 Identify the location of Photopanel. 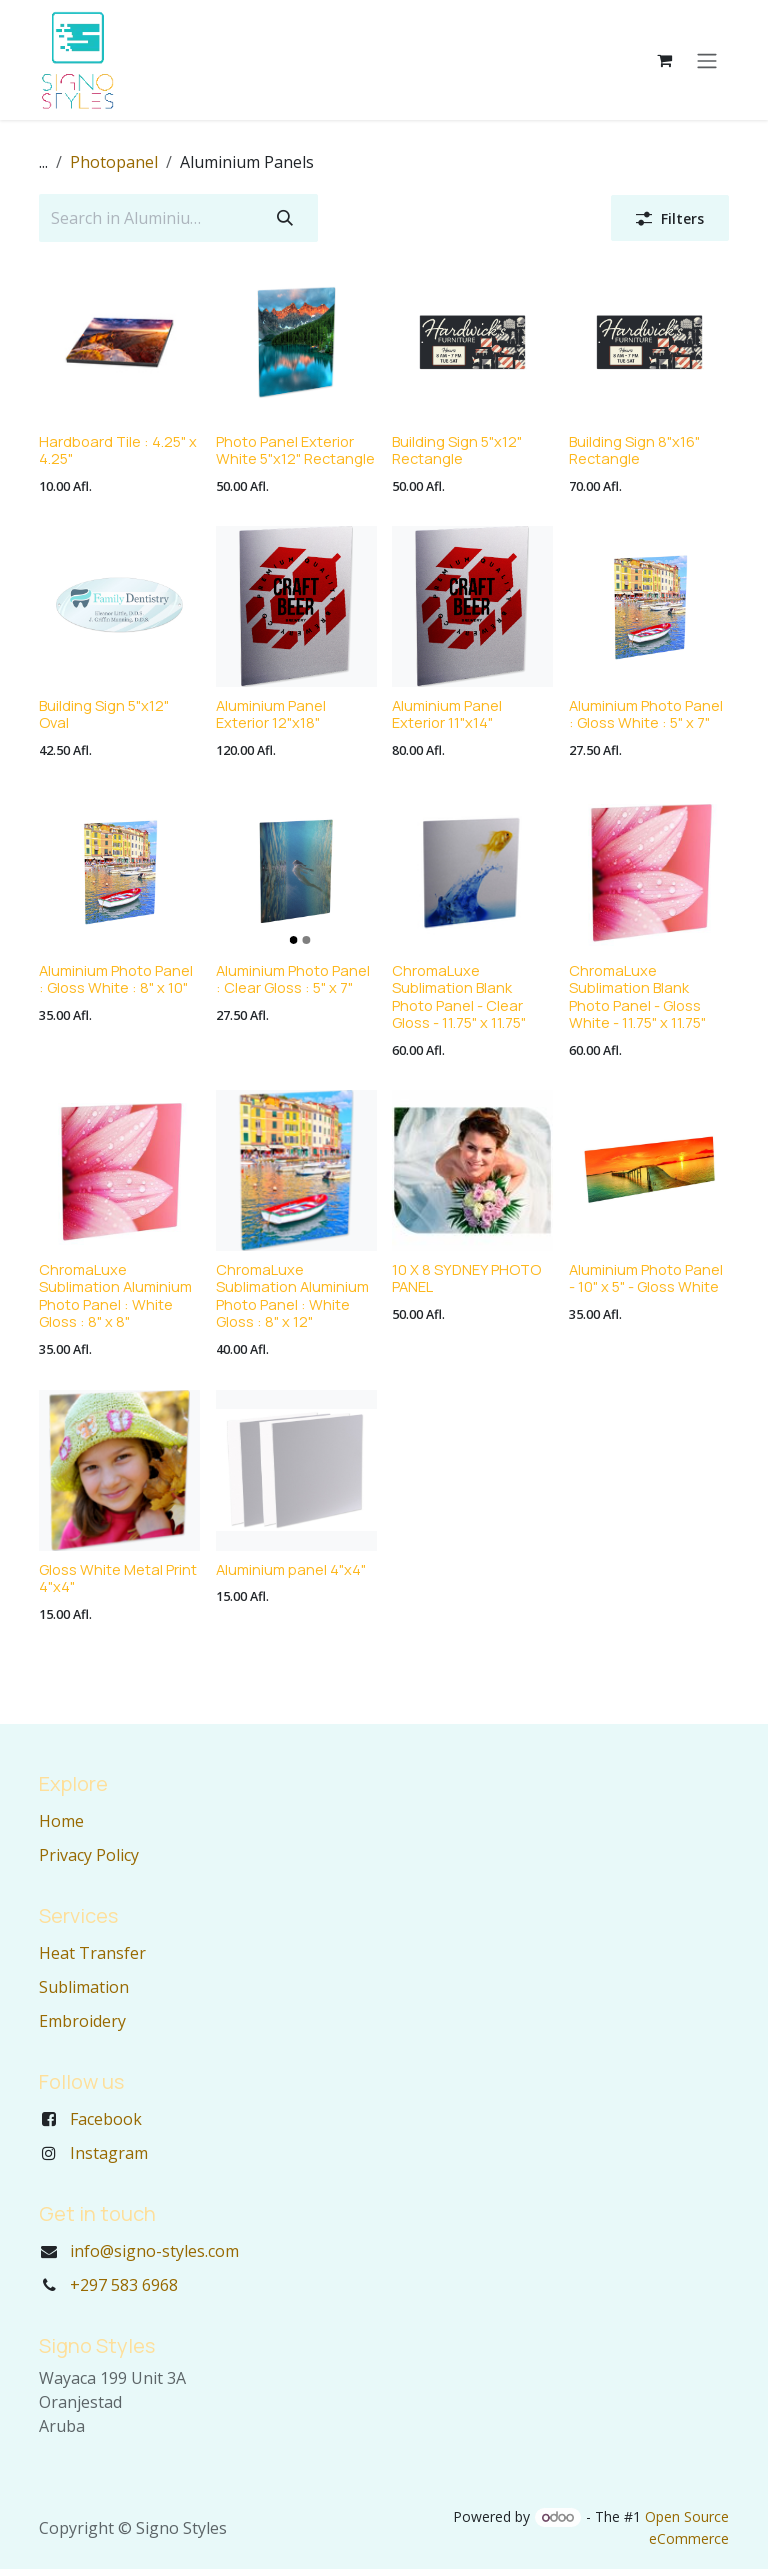
(114, 162).